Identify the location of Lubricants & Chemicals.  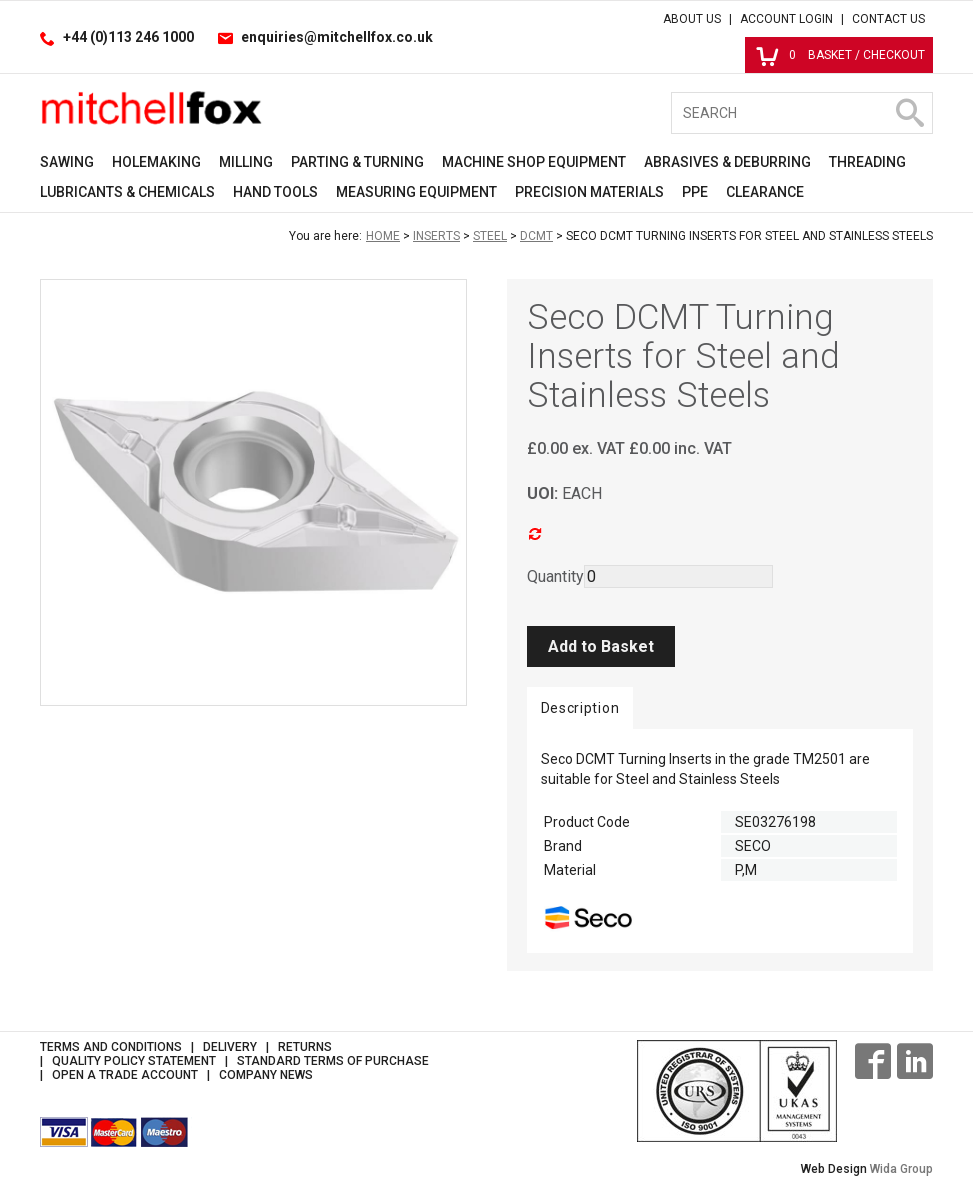
(127, 192).